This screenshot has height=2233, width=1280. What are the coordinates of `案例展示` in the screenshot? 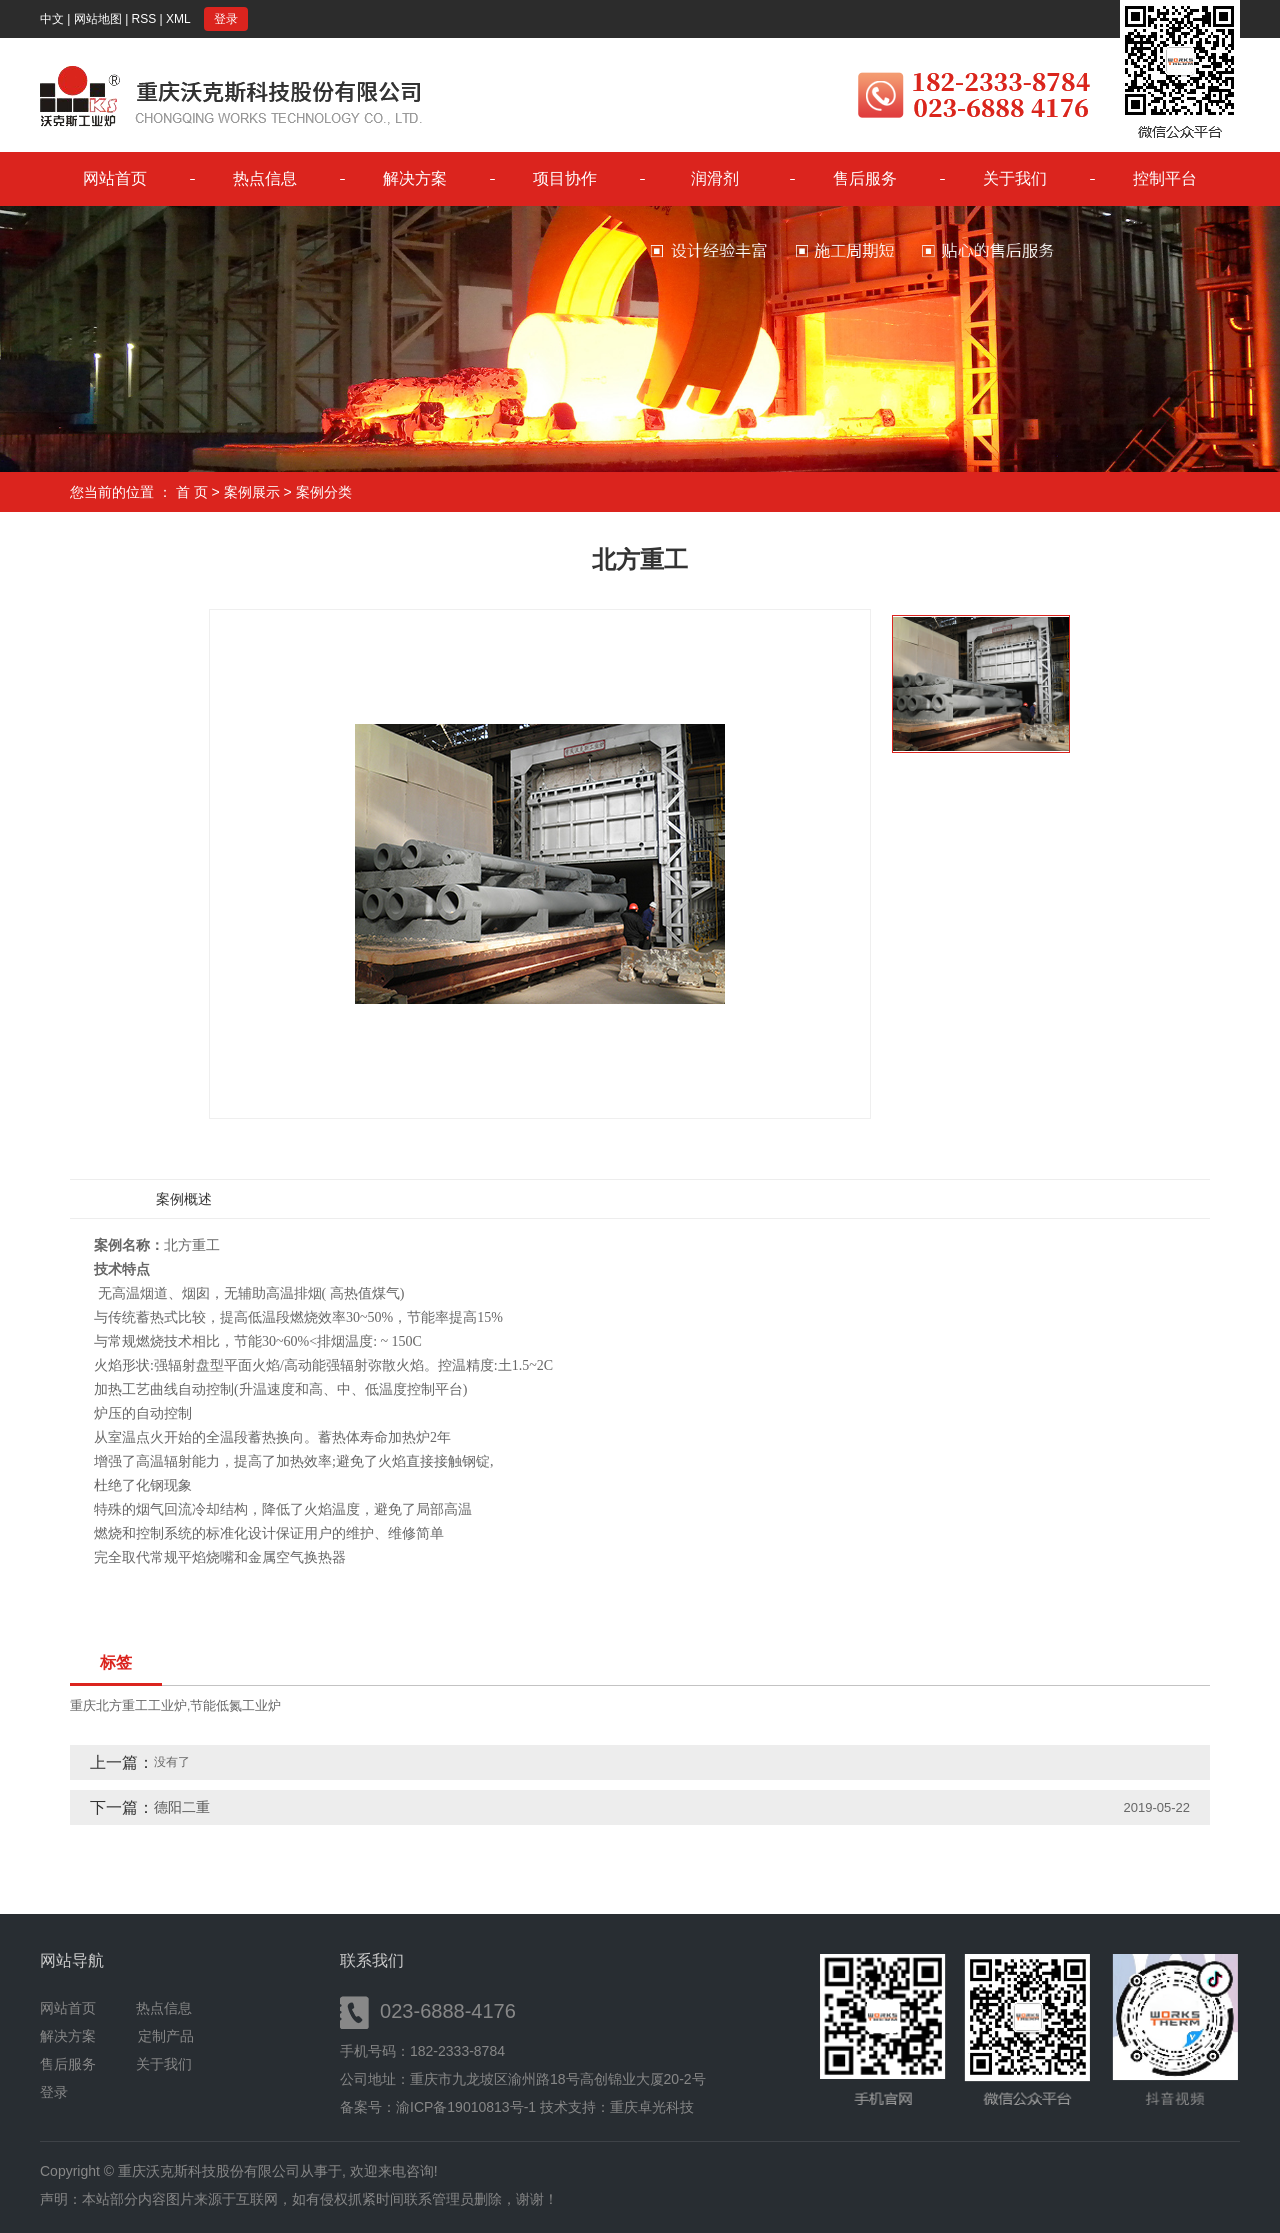 It's located at (252, 492).